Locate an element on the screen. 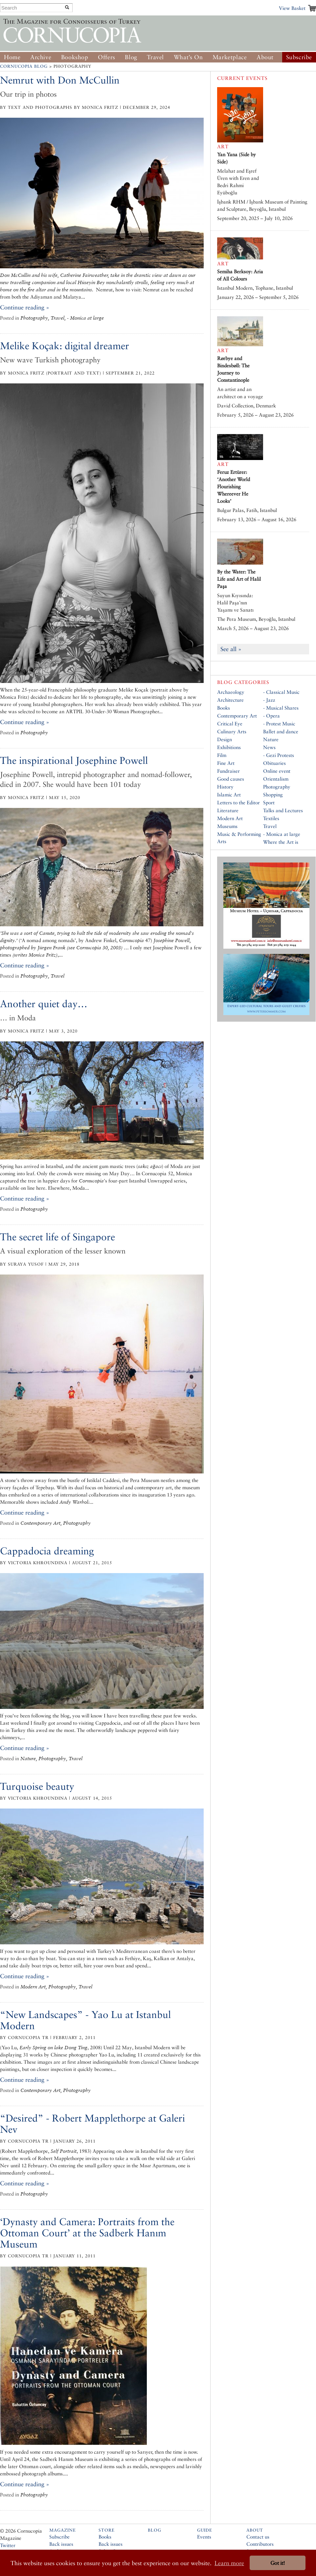 The height and width of the screenshot is (2576, 316). Archaeology is located at coordinates (230, 692).